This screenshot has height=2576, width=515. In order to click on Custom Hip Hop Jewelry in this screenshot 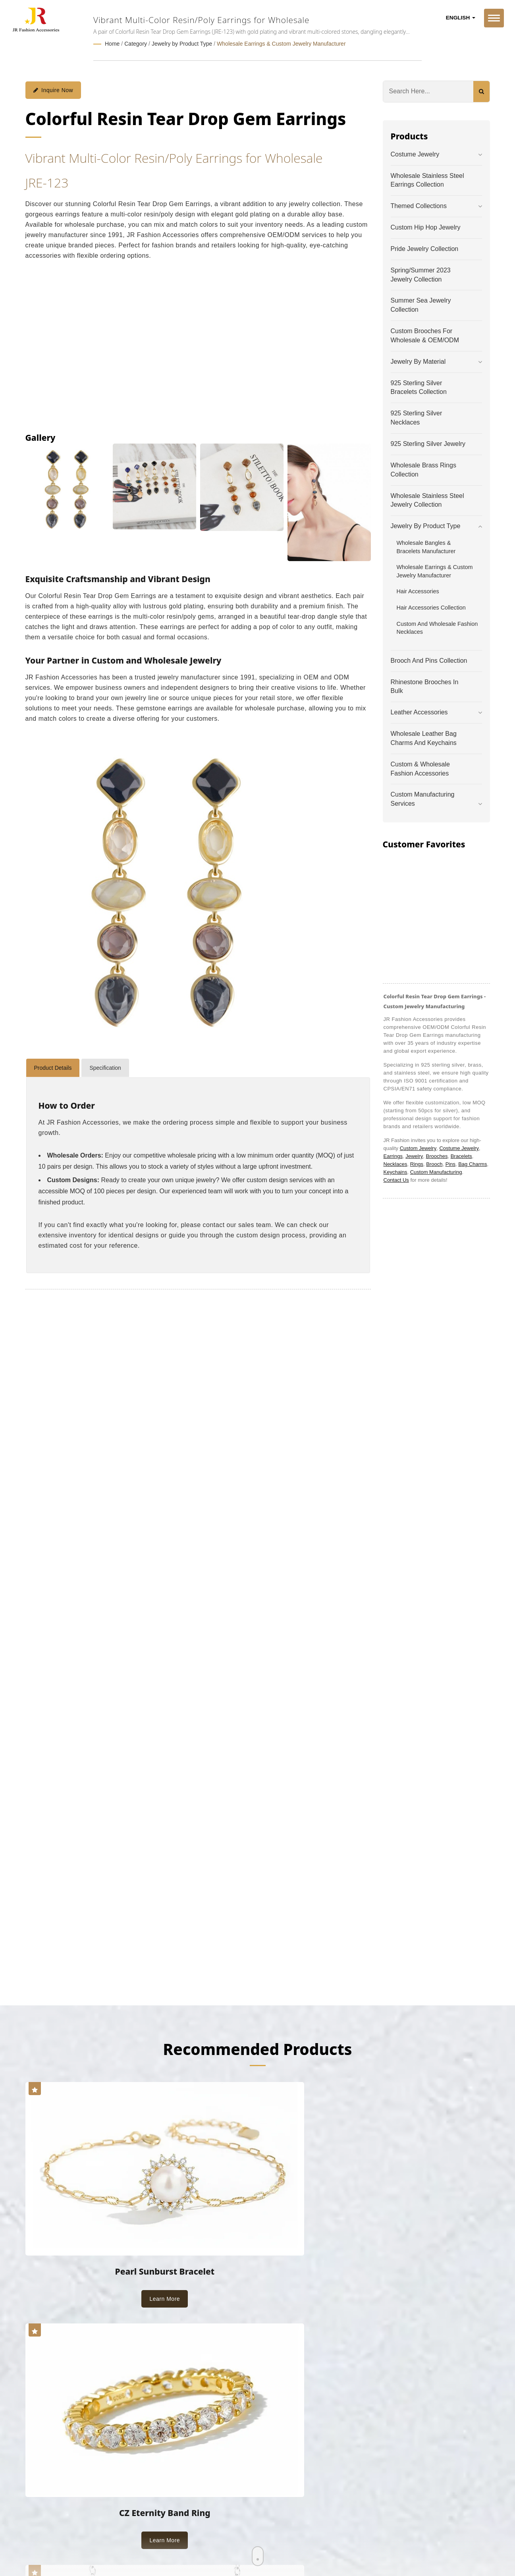, I will do `click(426, 226)`.